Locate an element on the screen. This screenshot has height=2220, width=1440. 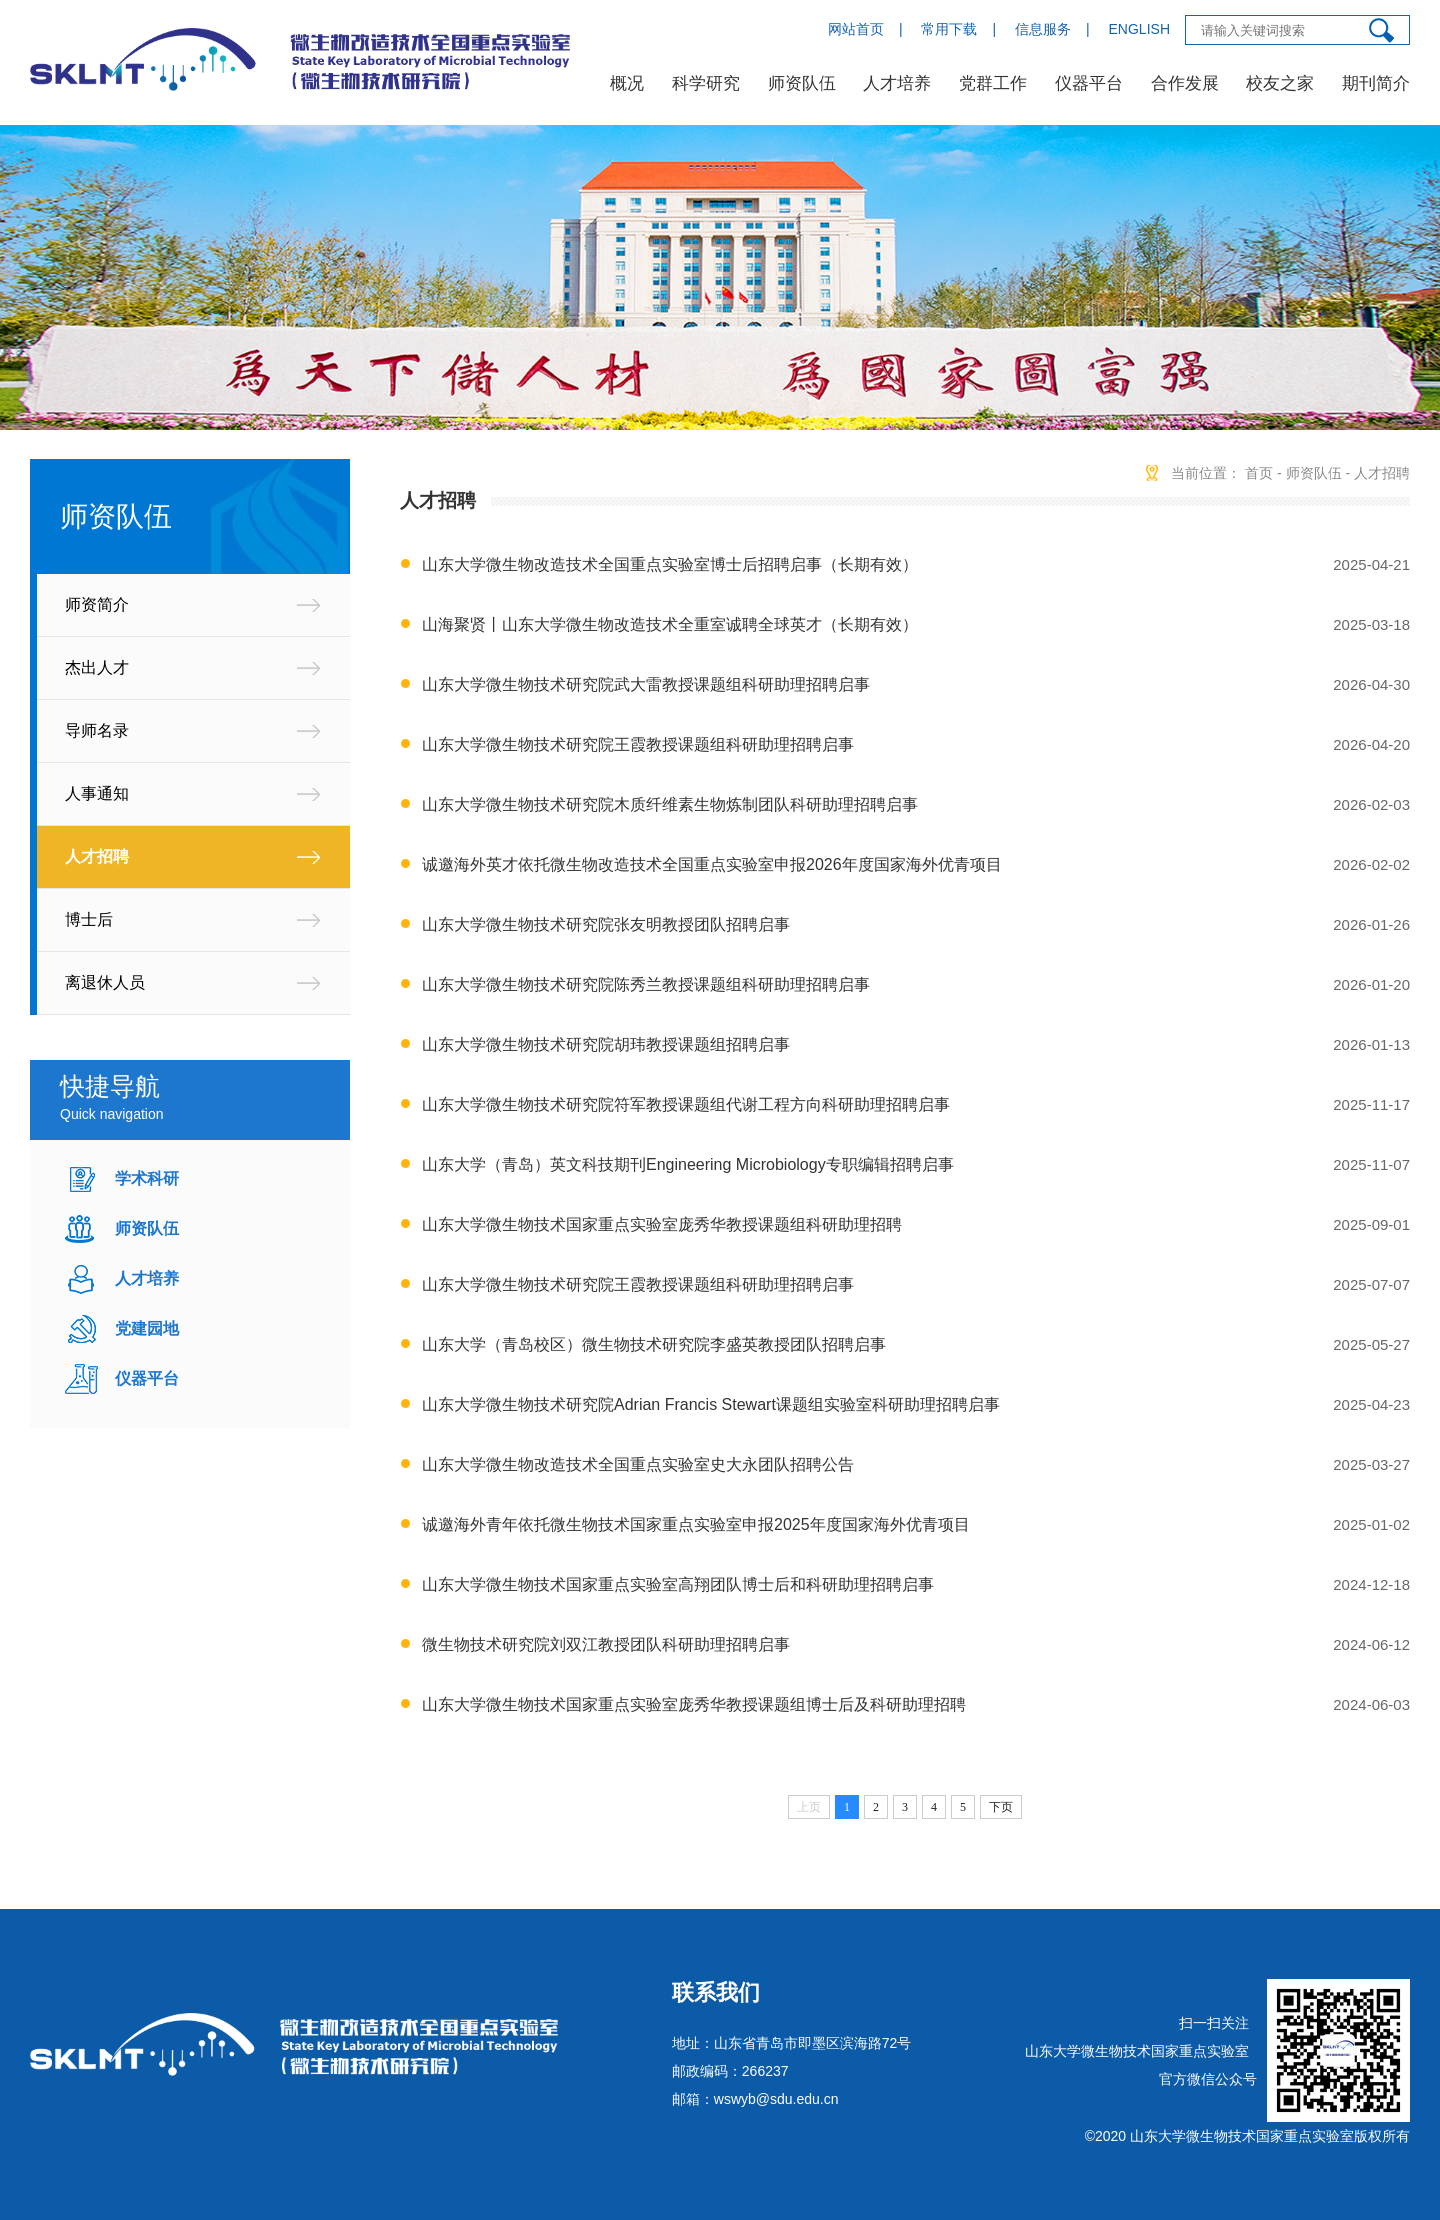
期刊简介 is located at coordinates (1376, 83).